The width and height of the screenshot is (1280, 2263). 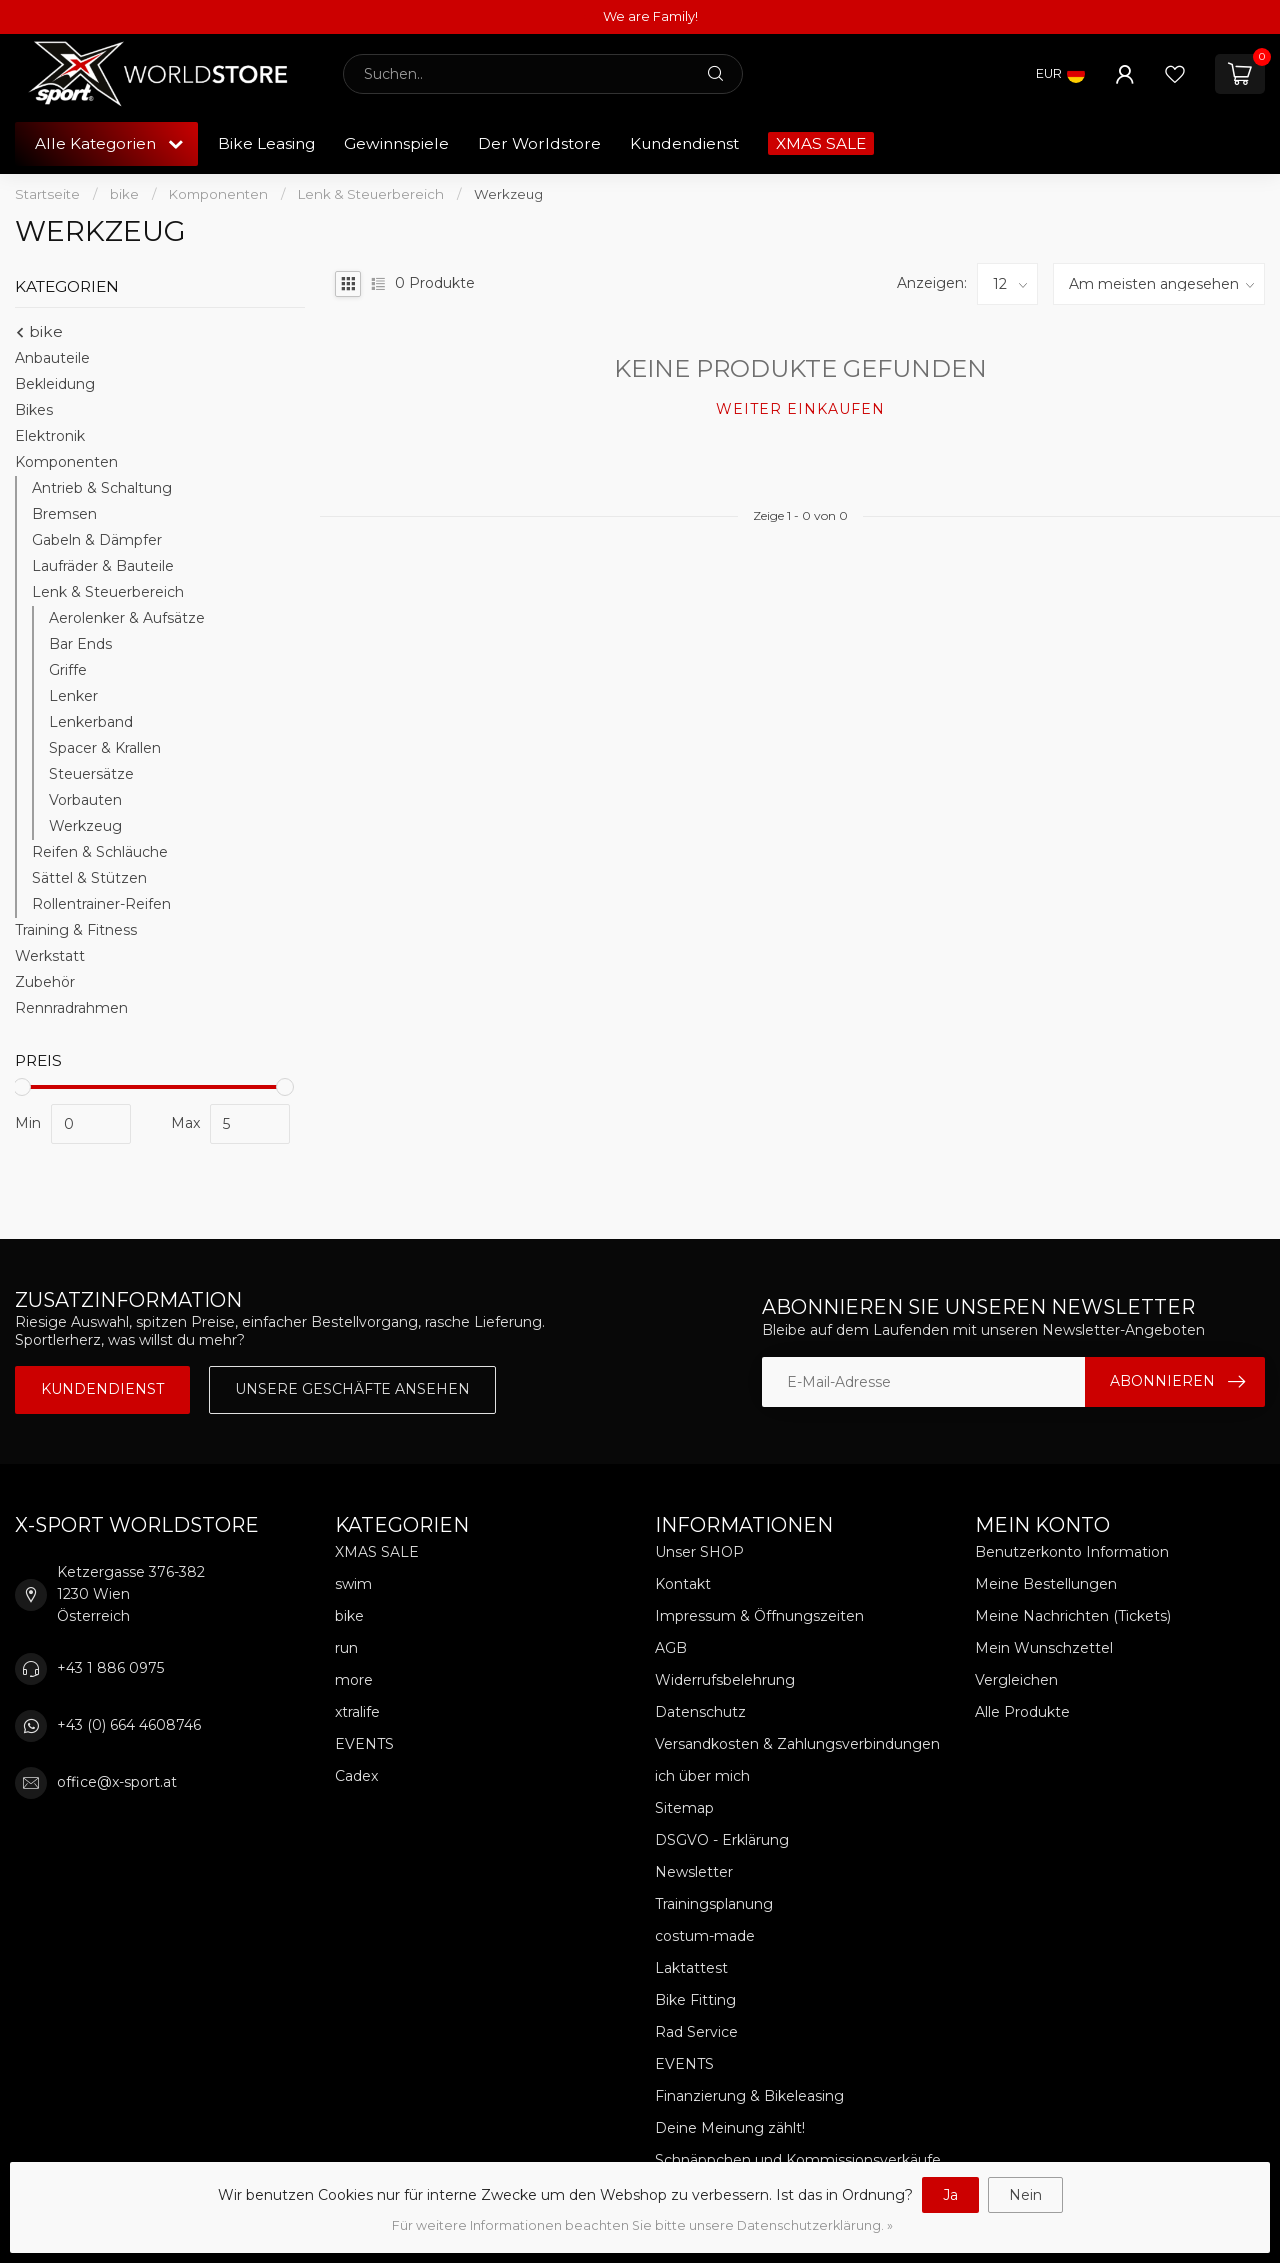 What do you see at coordinates (55, 384) in the screenshot?
I see `Bekleidung` at bounding box center [55, 384].